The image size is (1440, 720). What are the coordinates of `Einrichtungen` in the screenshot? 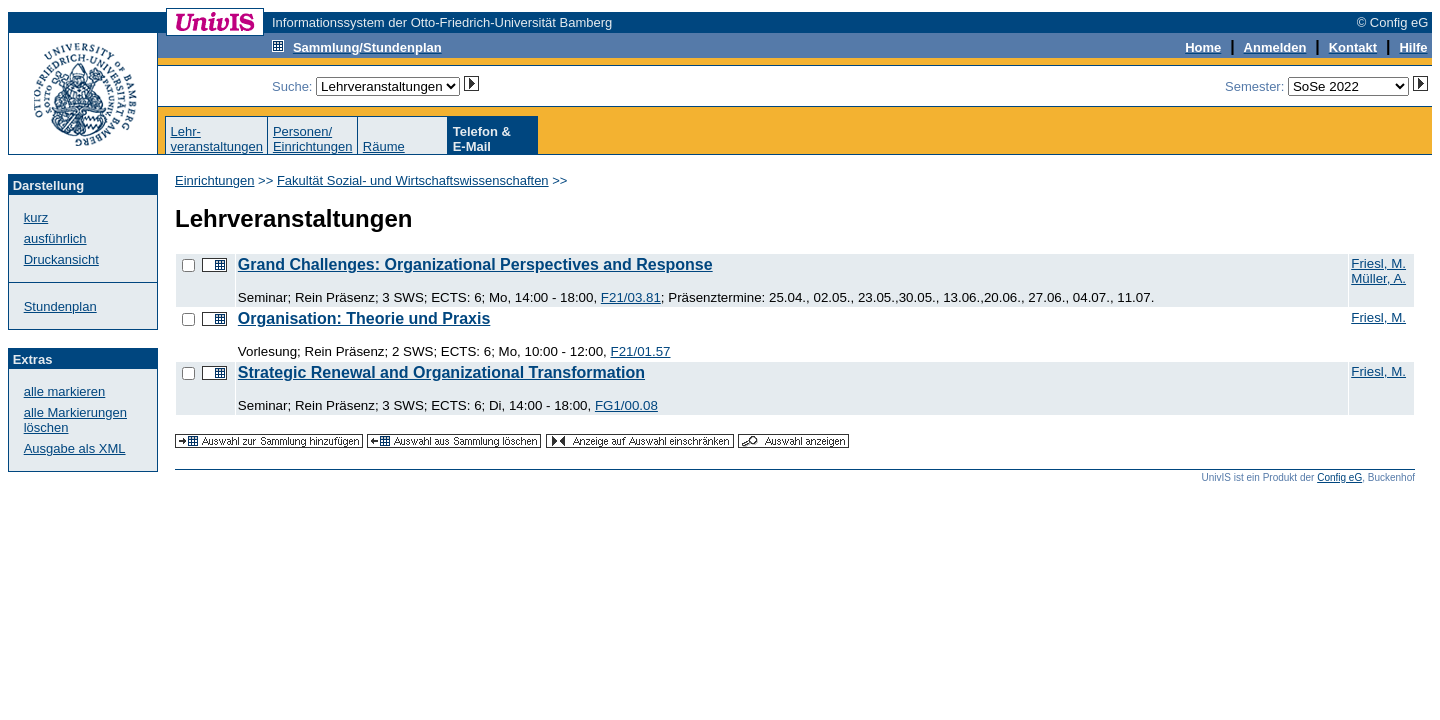 It's located at (215, 180).